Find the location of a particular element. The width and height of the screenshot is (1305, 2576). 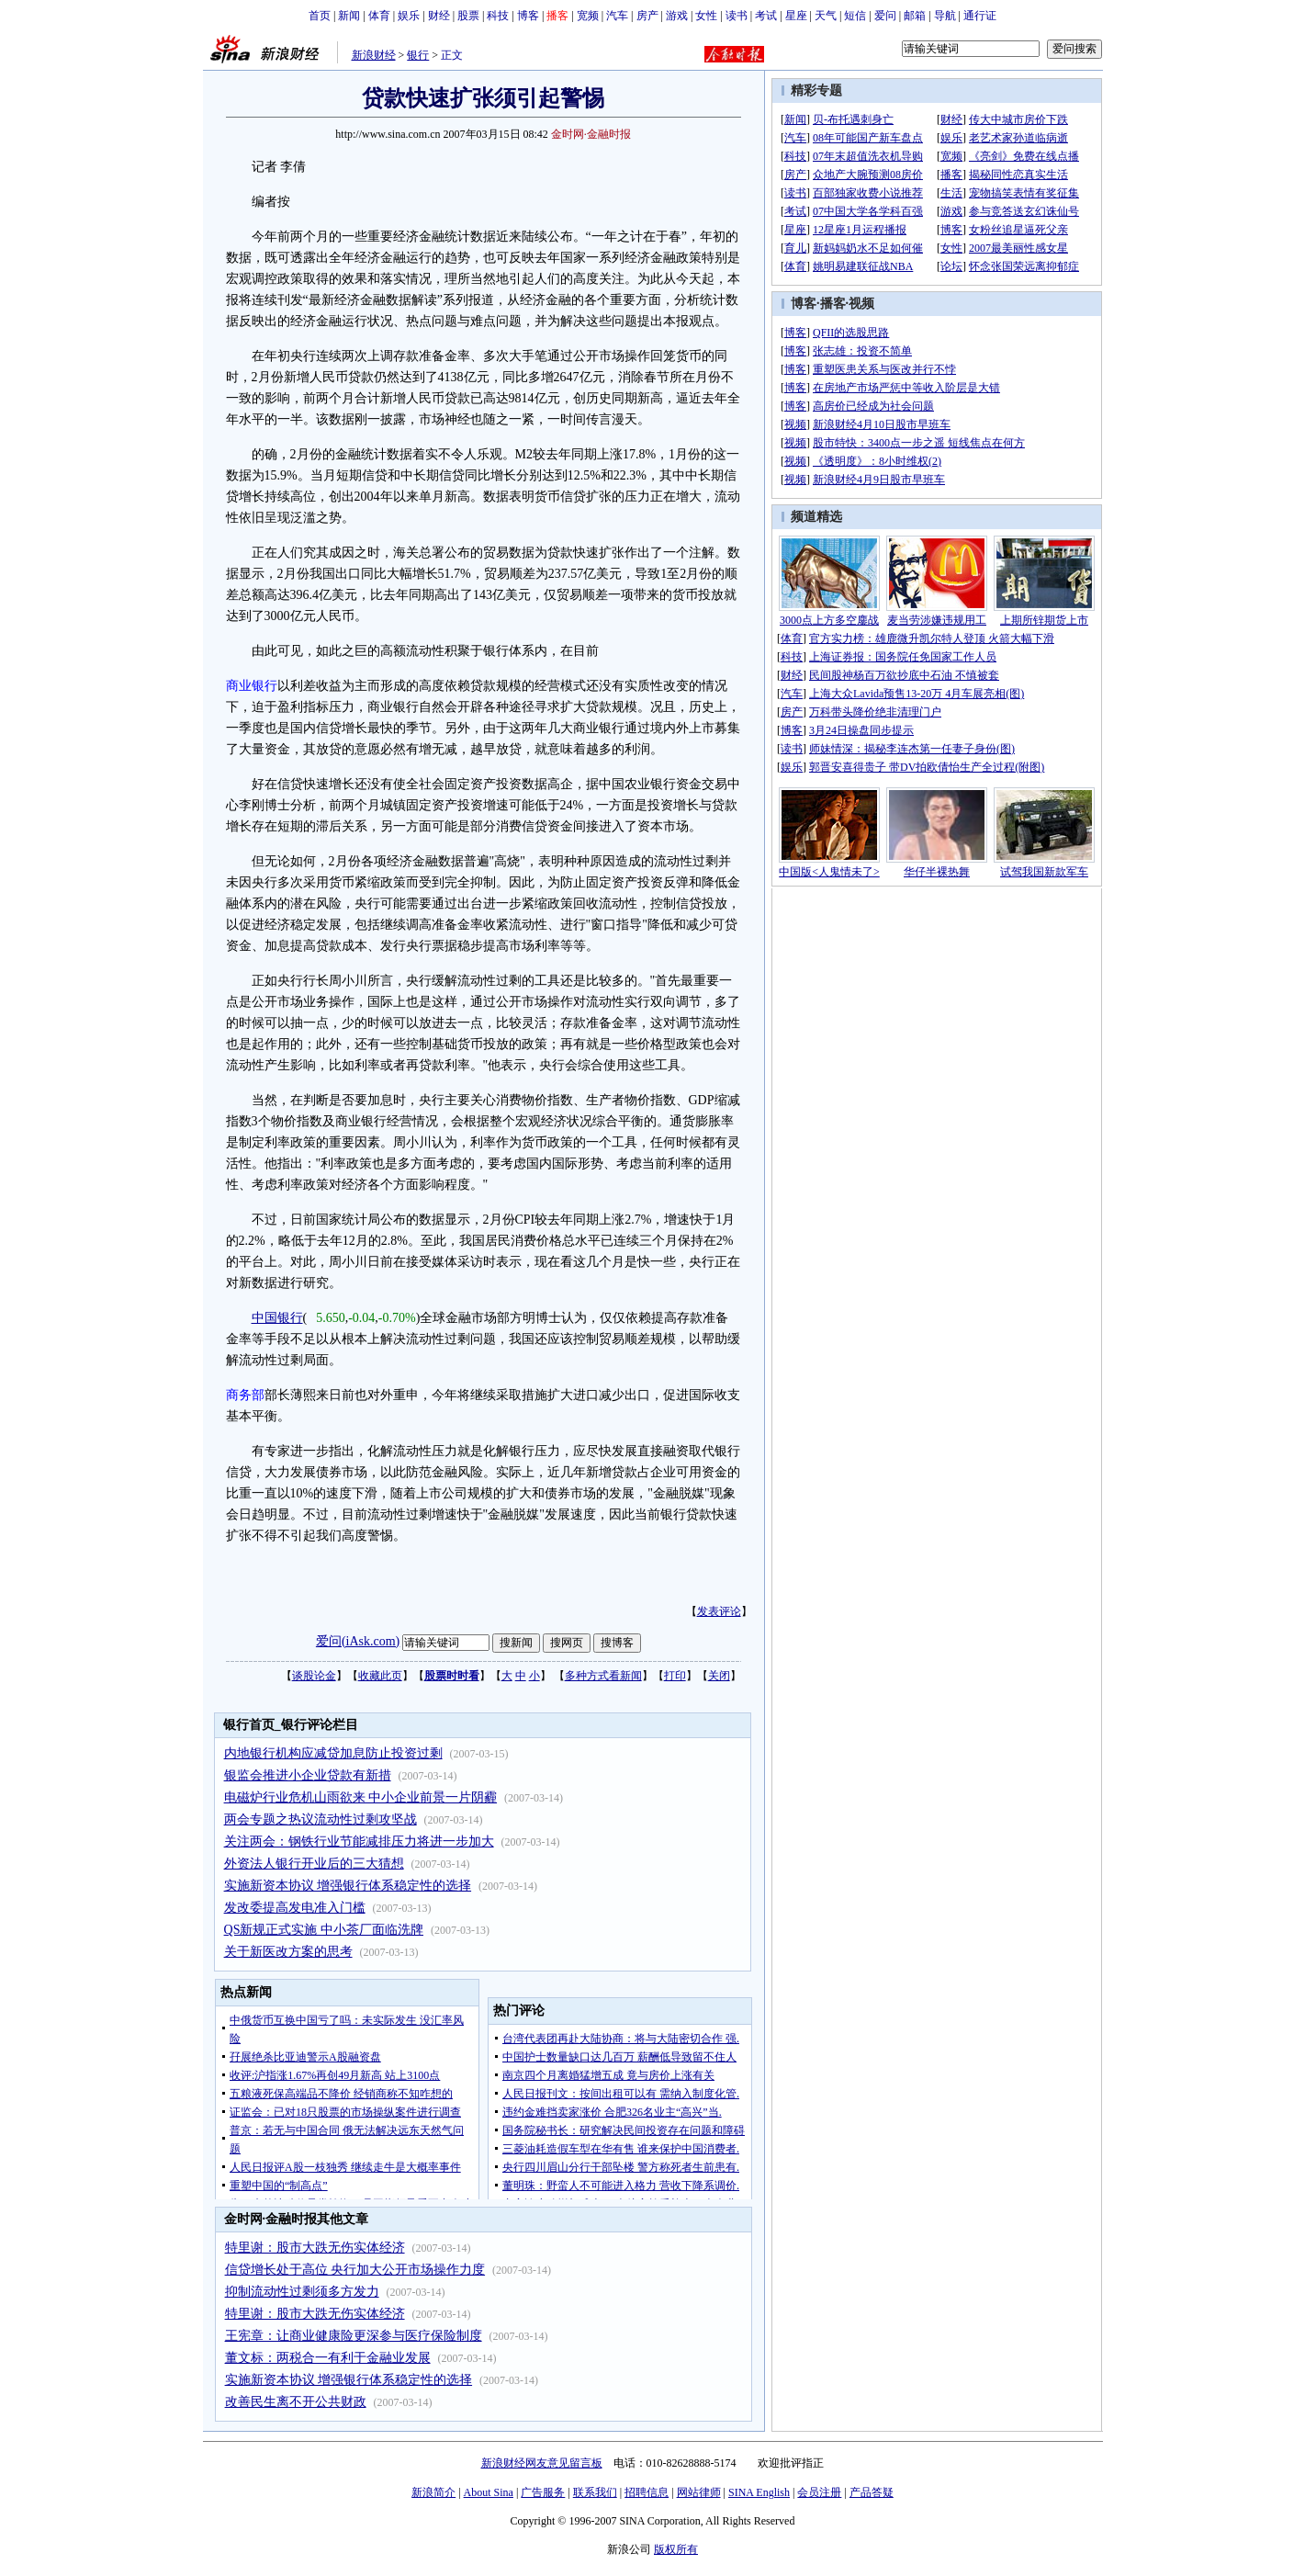

抑制流动性过剩须多方发力 is located at coordinates (302, 2292).